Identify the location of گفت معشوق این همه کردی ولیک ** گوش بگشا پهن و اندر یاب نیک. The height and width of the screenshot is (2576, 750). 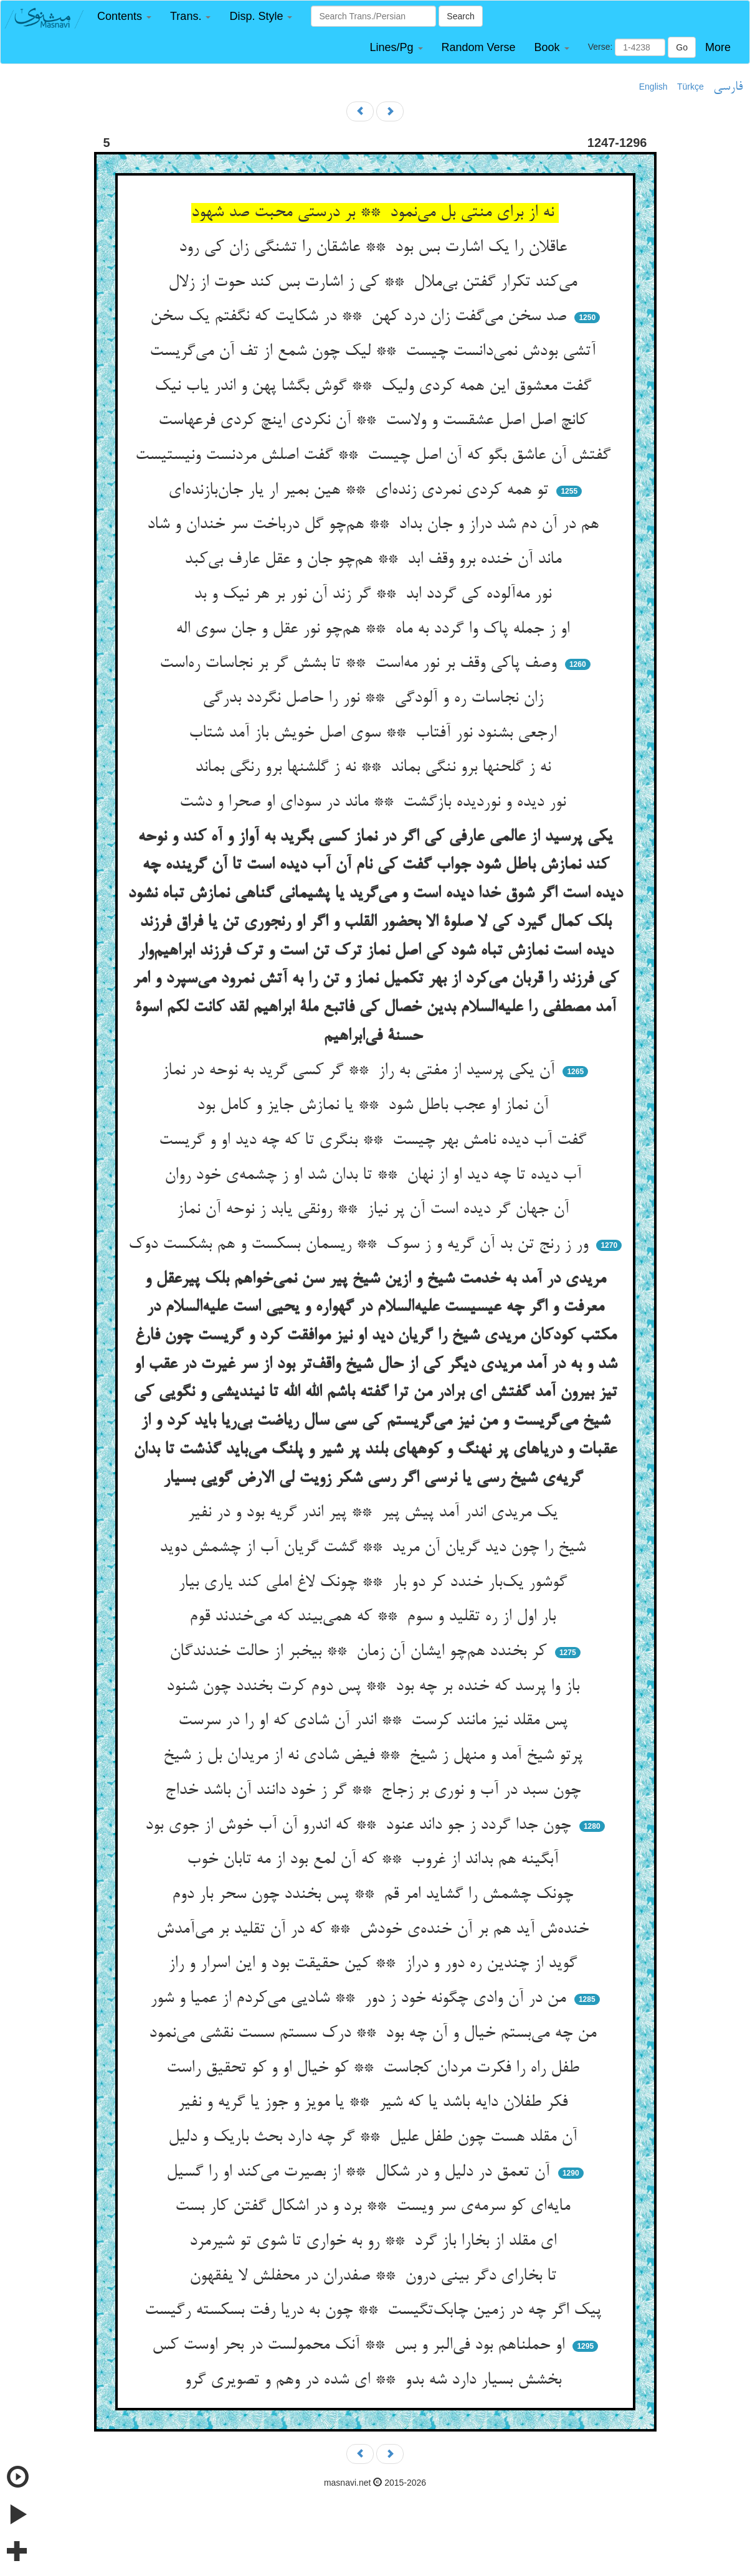
(375, 387).